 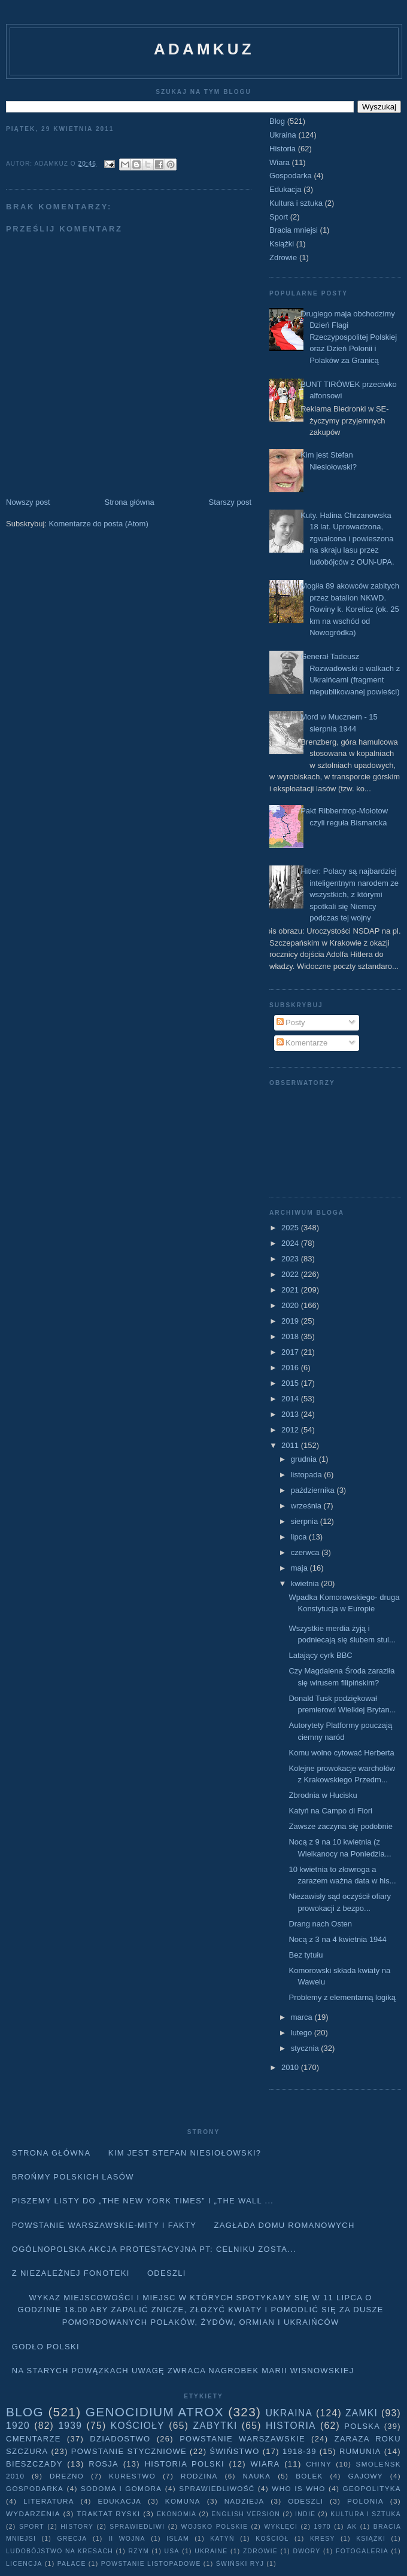 I want to click on Powstanie Styczniowe, so click(x=129, y=2451).